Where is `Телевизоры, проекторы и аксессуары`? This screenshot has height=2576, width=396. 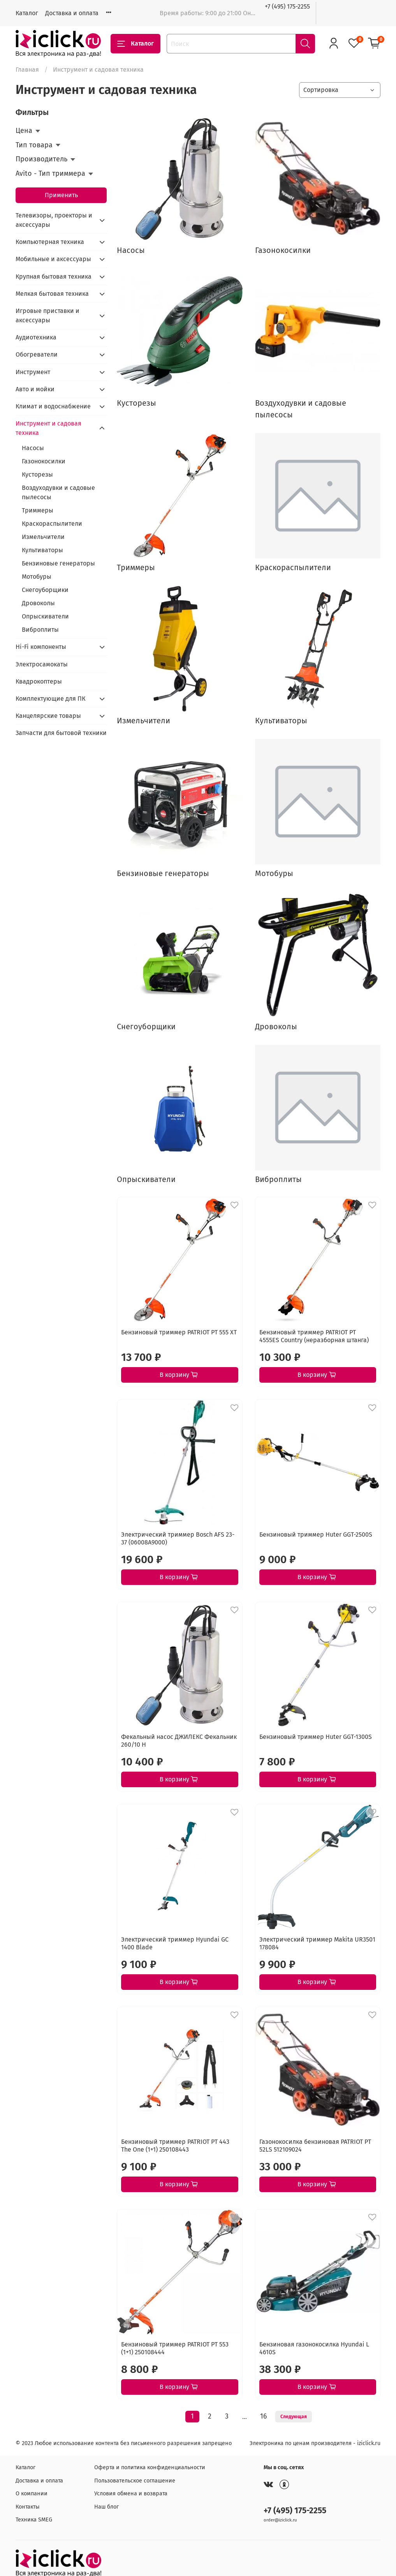
Телевизоры, проекторы и аксессуары is located at coordinates (54, 220).